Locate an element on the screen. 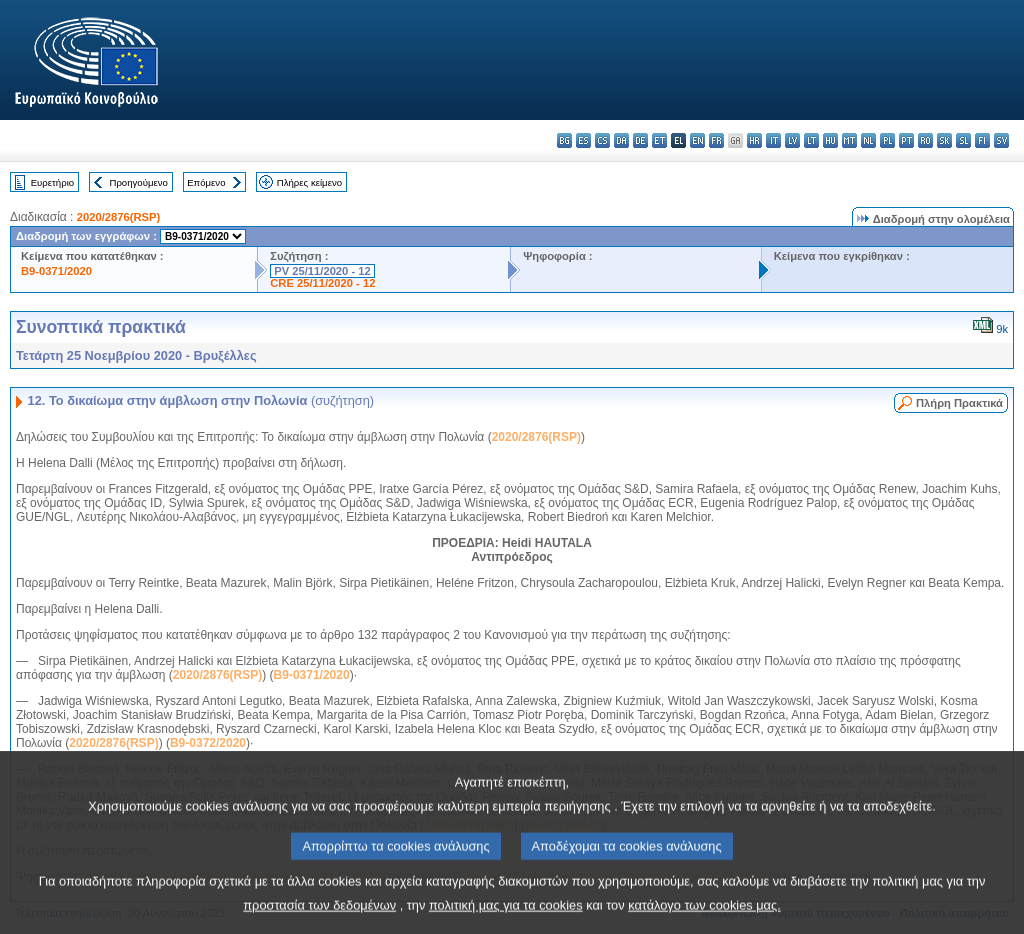 The width and height of the screenshot is (1024, 934). sk - slovenčina is located at coordinates (944, 140).